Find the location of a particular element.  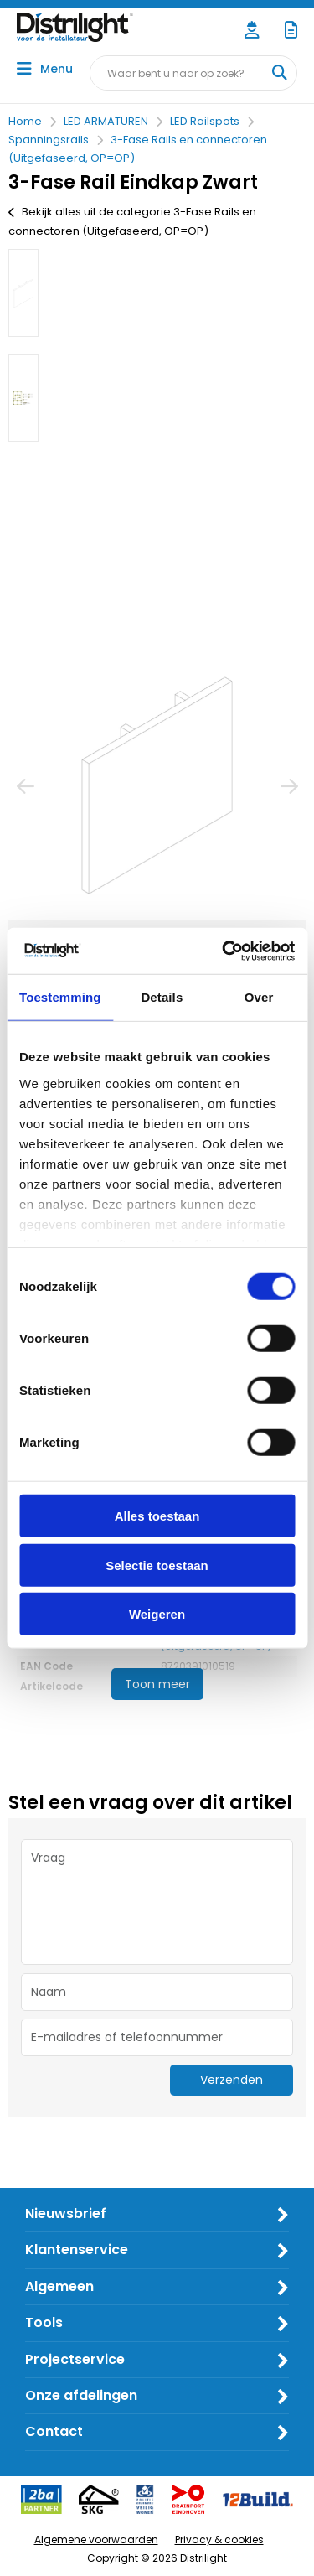

Selectie toestaan is located at coordinates (157, 1565).